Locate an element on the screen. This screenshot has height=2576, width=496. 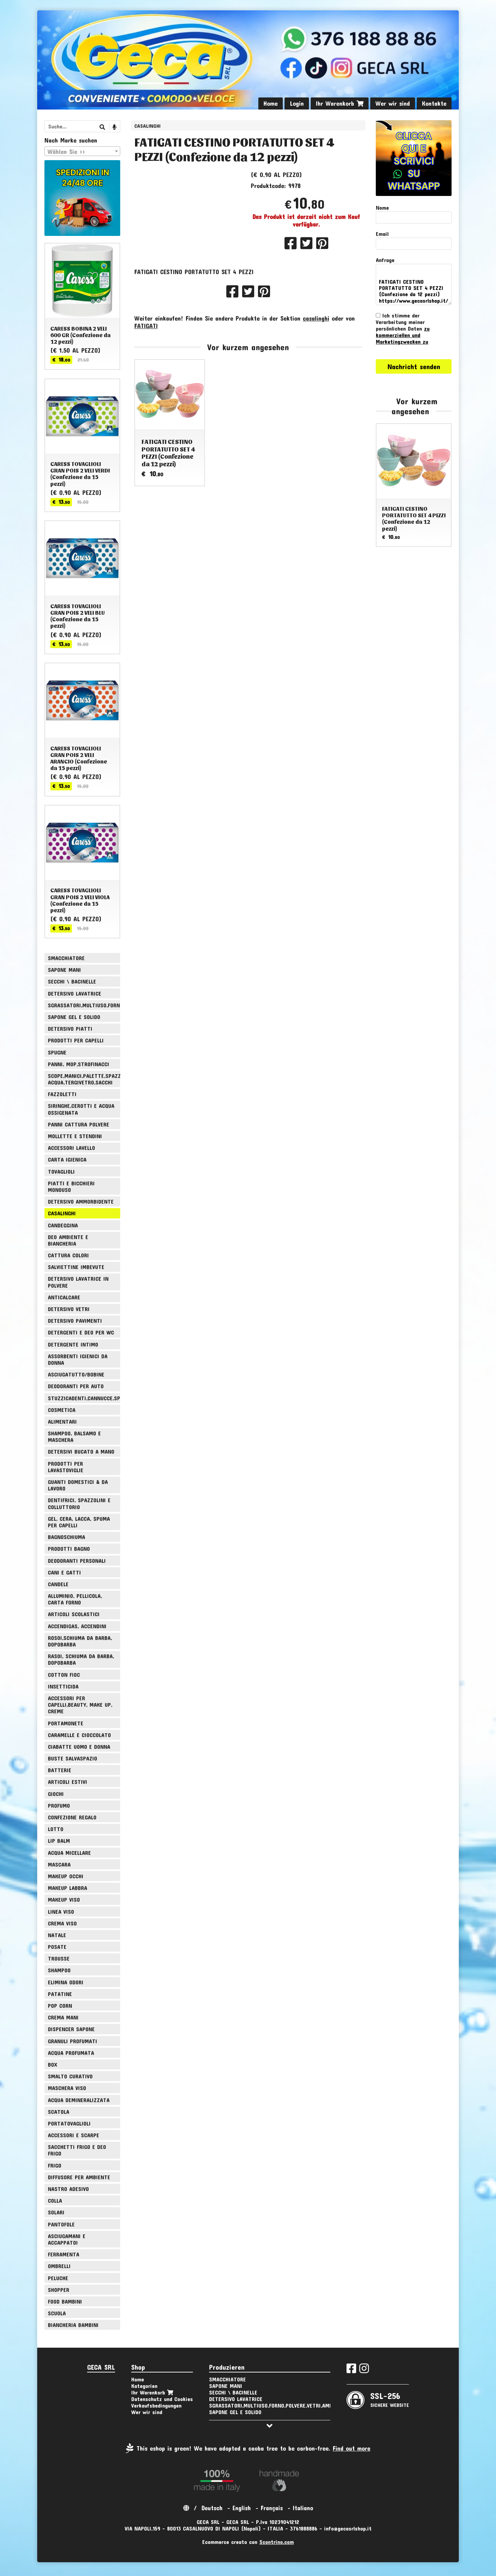
Verkaufsbedingungen is located at coordinates (156, 2405).